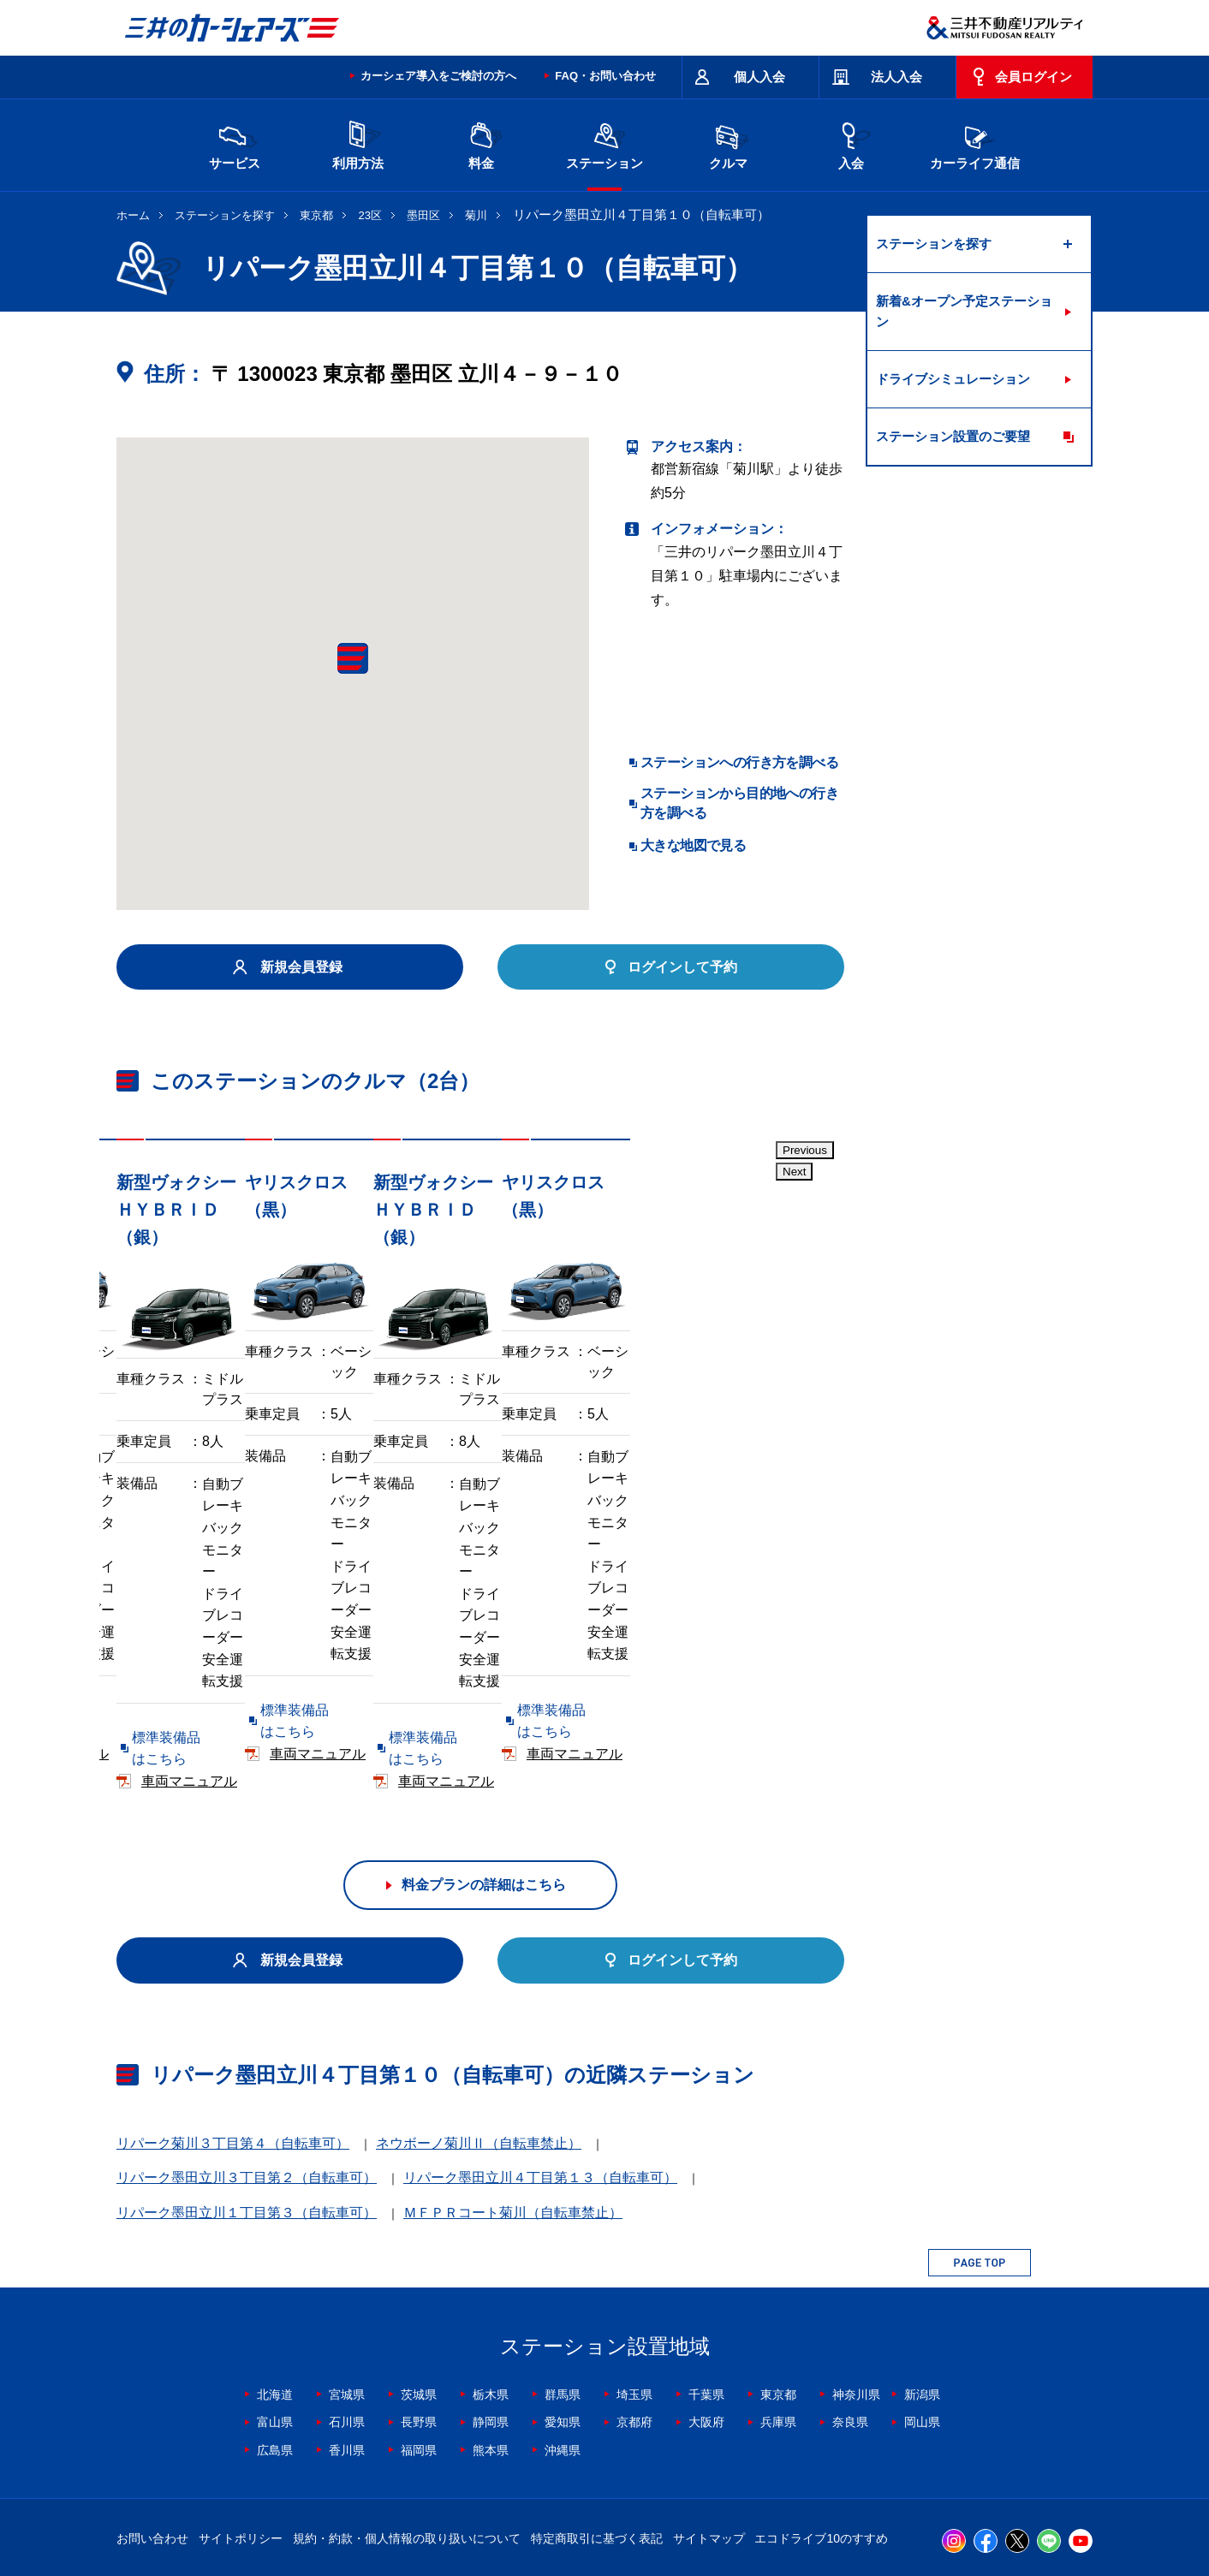  Describe the element at coordinates (478, 2038) in the screenshot. I see `ネウボーノ菊川Ⅱ（自転車禁止）` at that location.